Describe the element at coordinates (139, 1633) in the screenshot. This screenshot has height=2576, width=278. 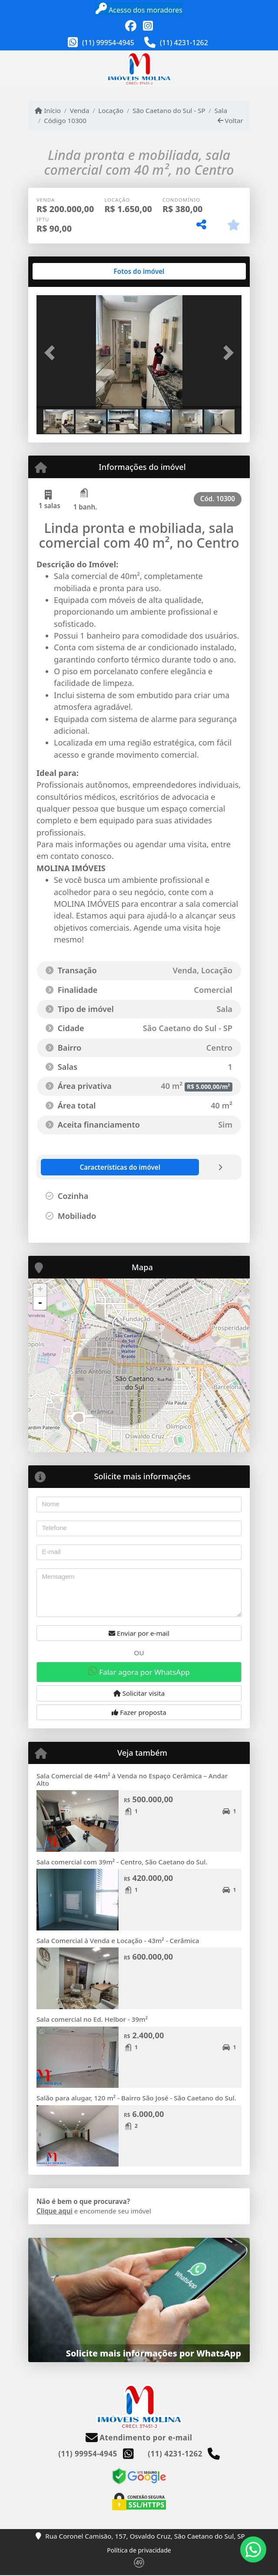
I see `Enviar por e-mail [button]` at that location.